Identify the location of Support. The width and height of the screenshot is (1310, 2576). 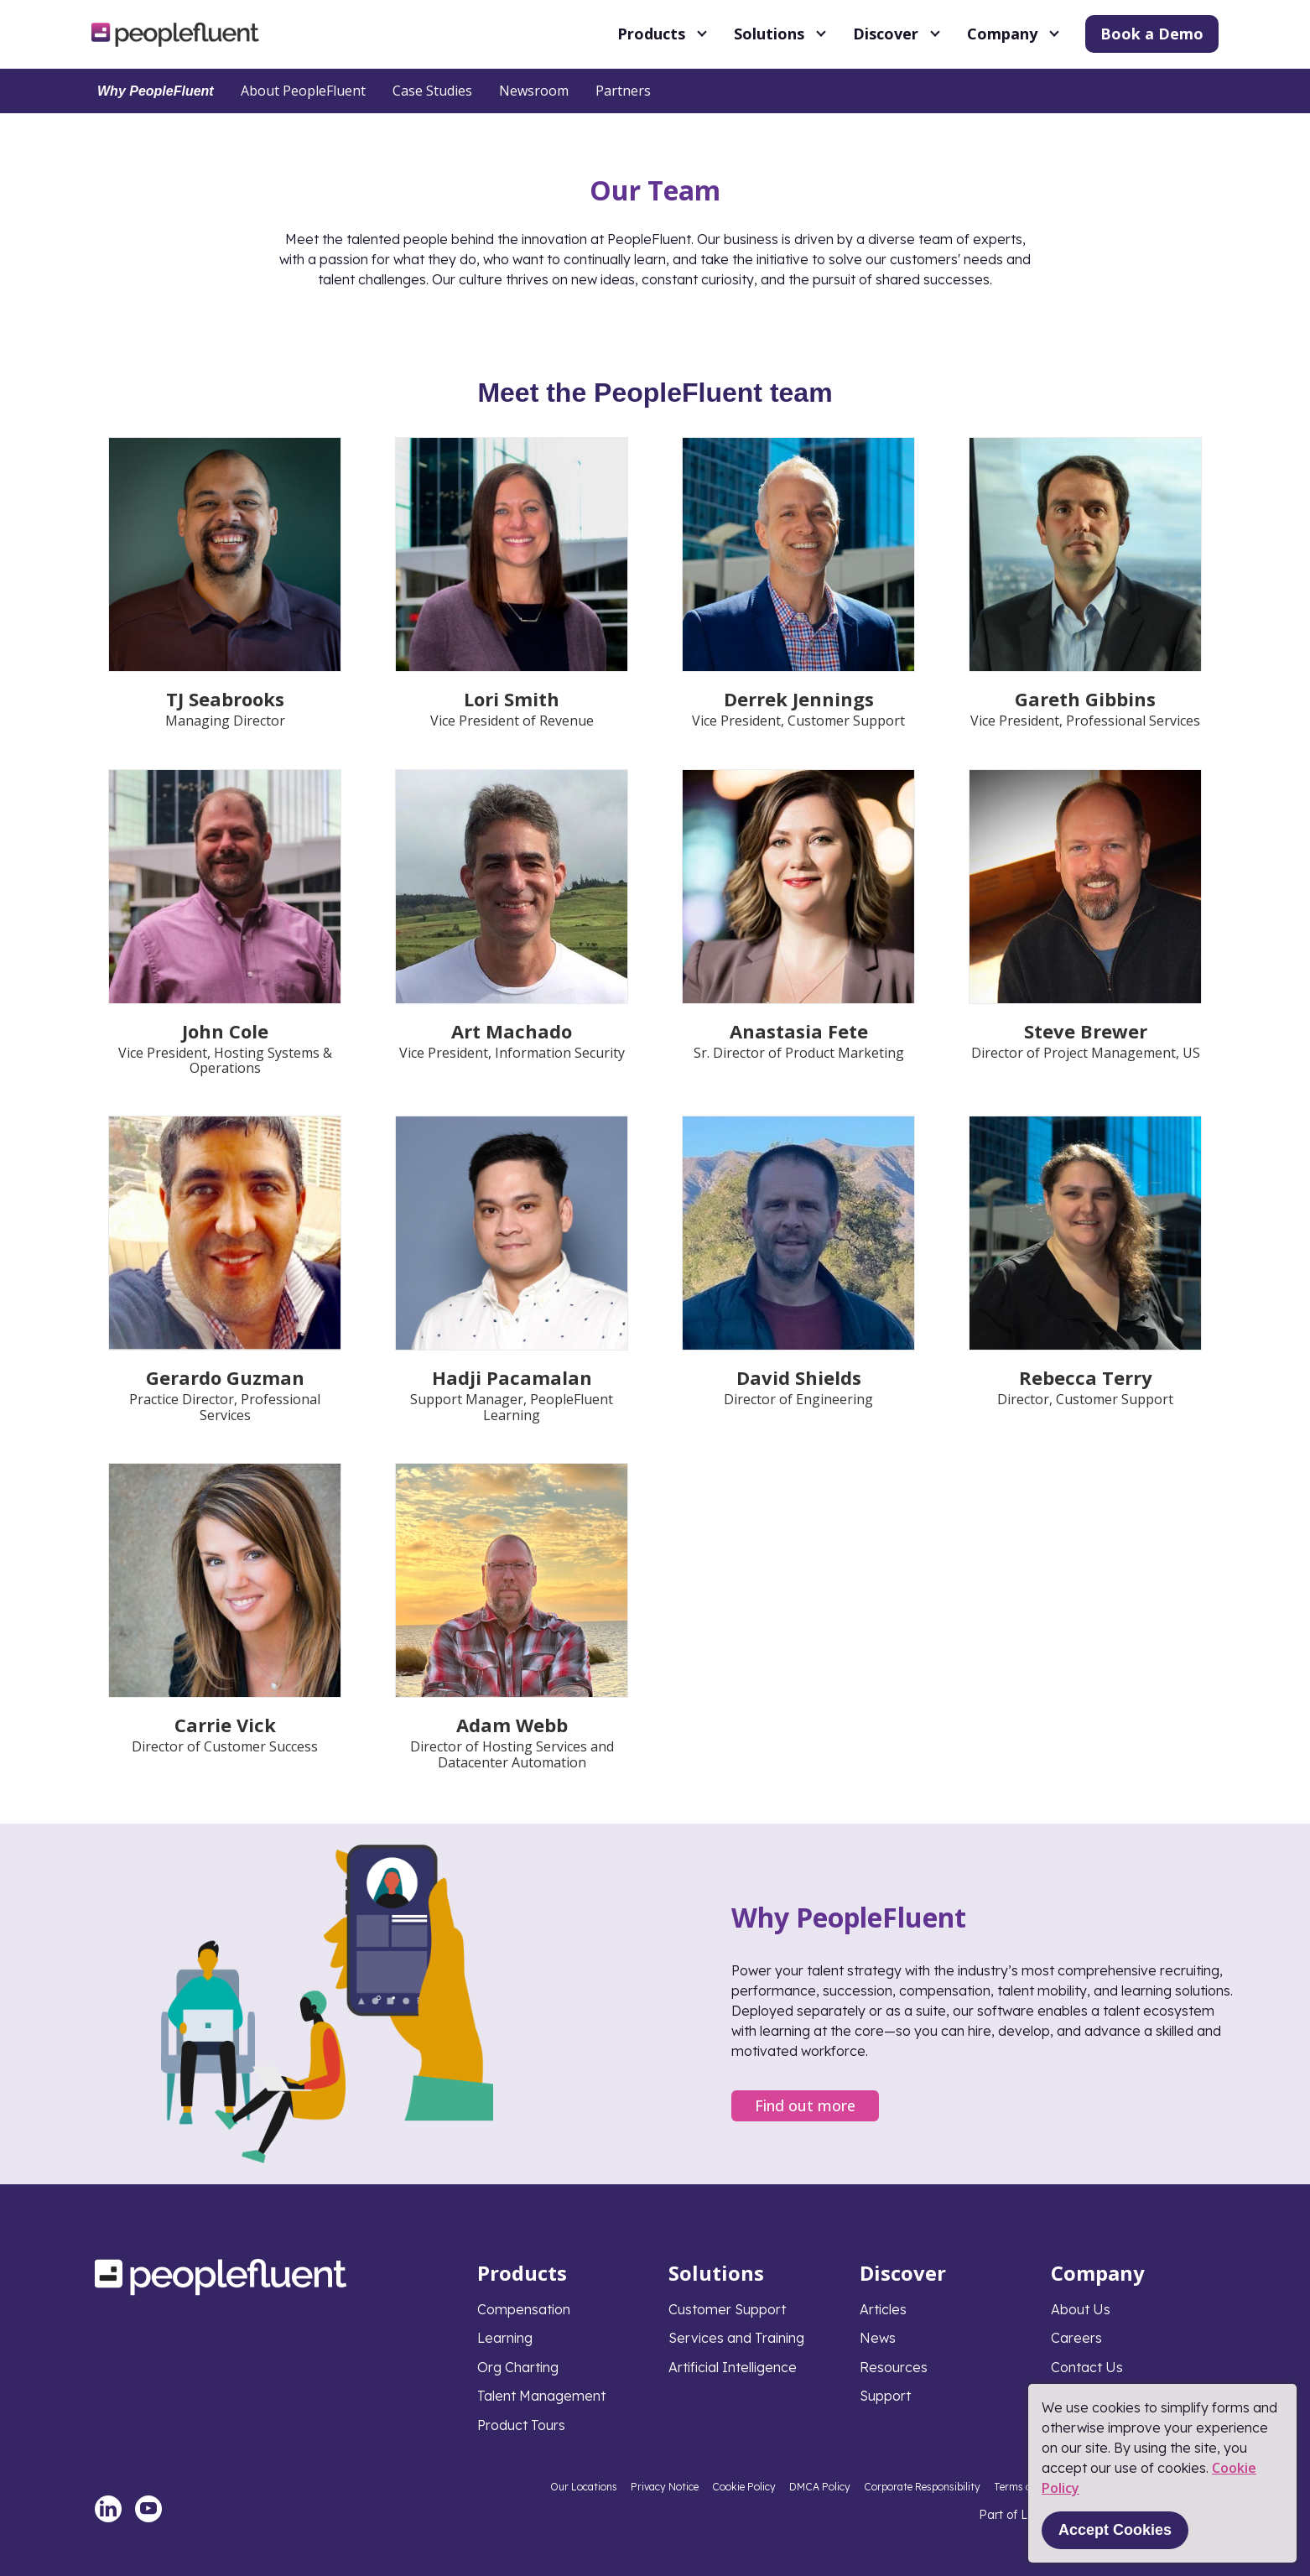
(885, 2395).